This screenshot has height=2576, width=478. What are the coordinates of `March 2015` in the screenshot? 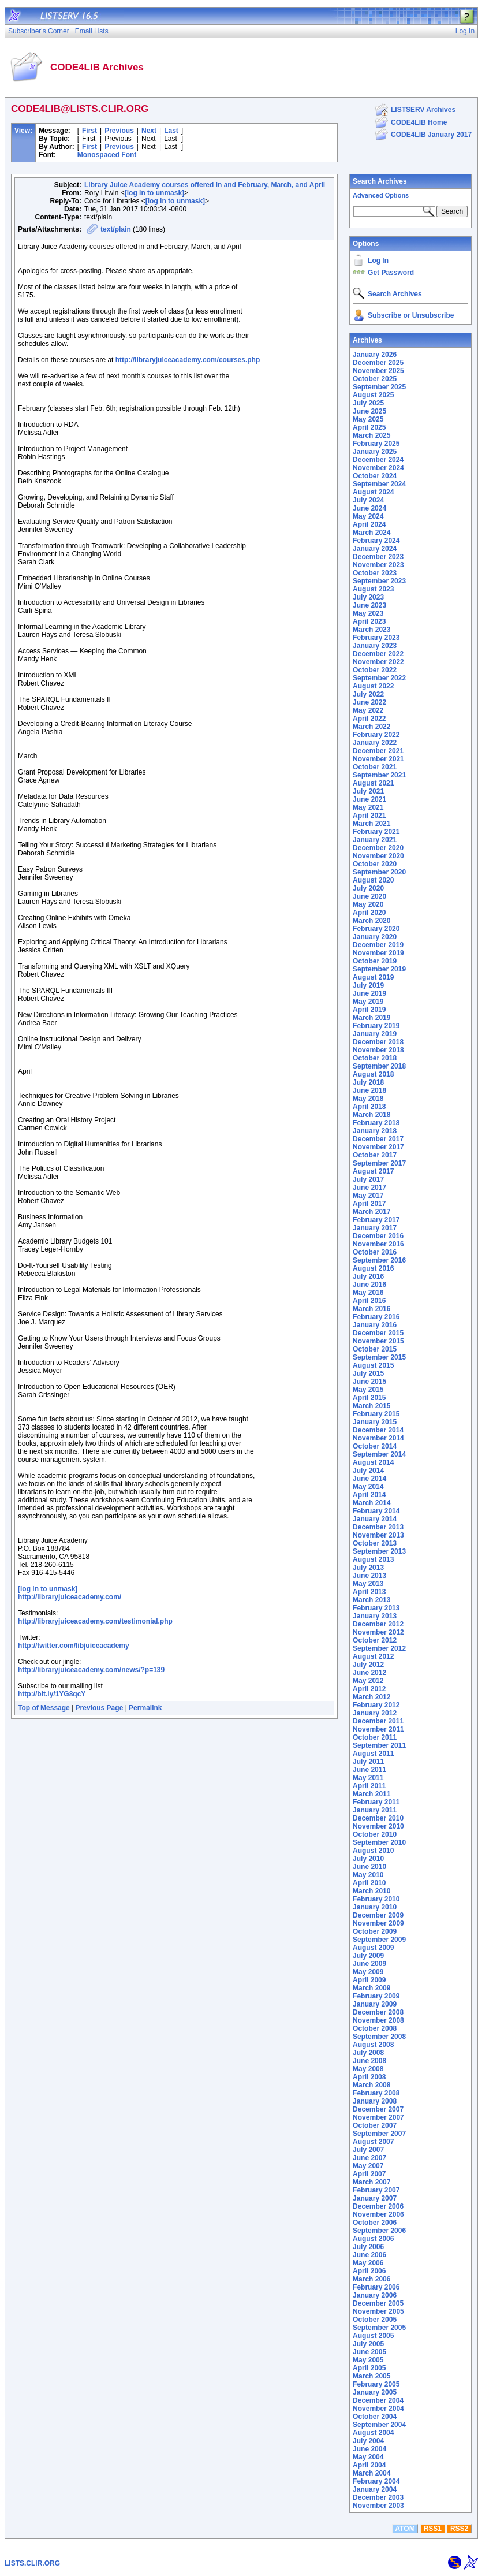 It's located at (371, 1406).